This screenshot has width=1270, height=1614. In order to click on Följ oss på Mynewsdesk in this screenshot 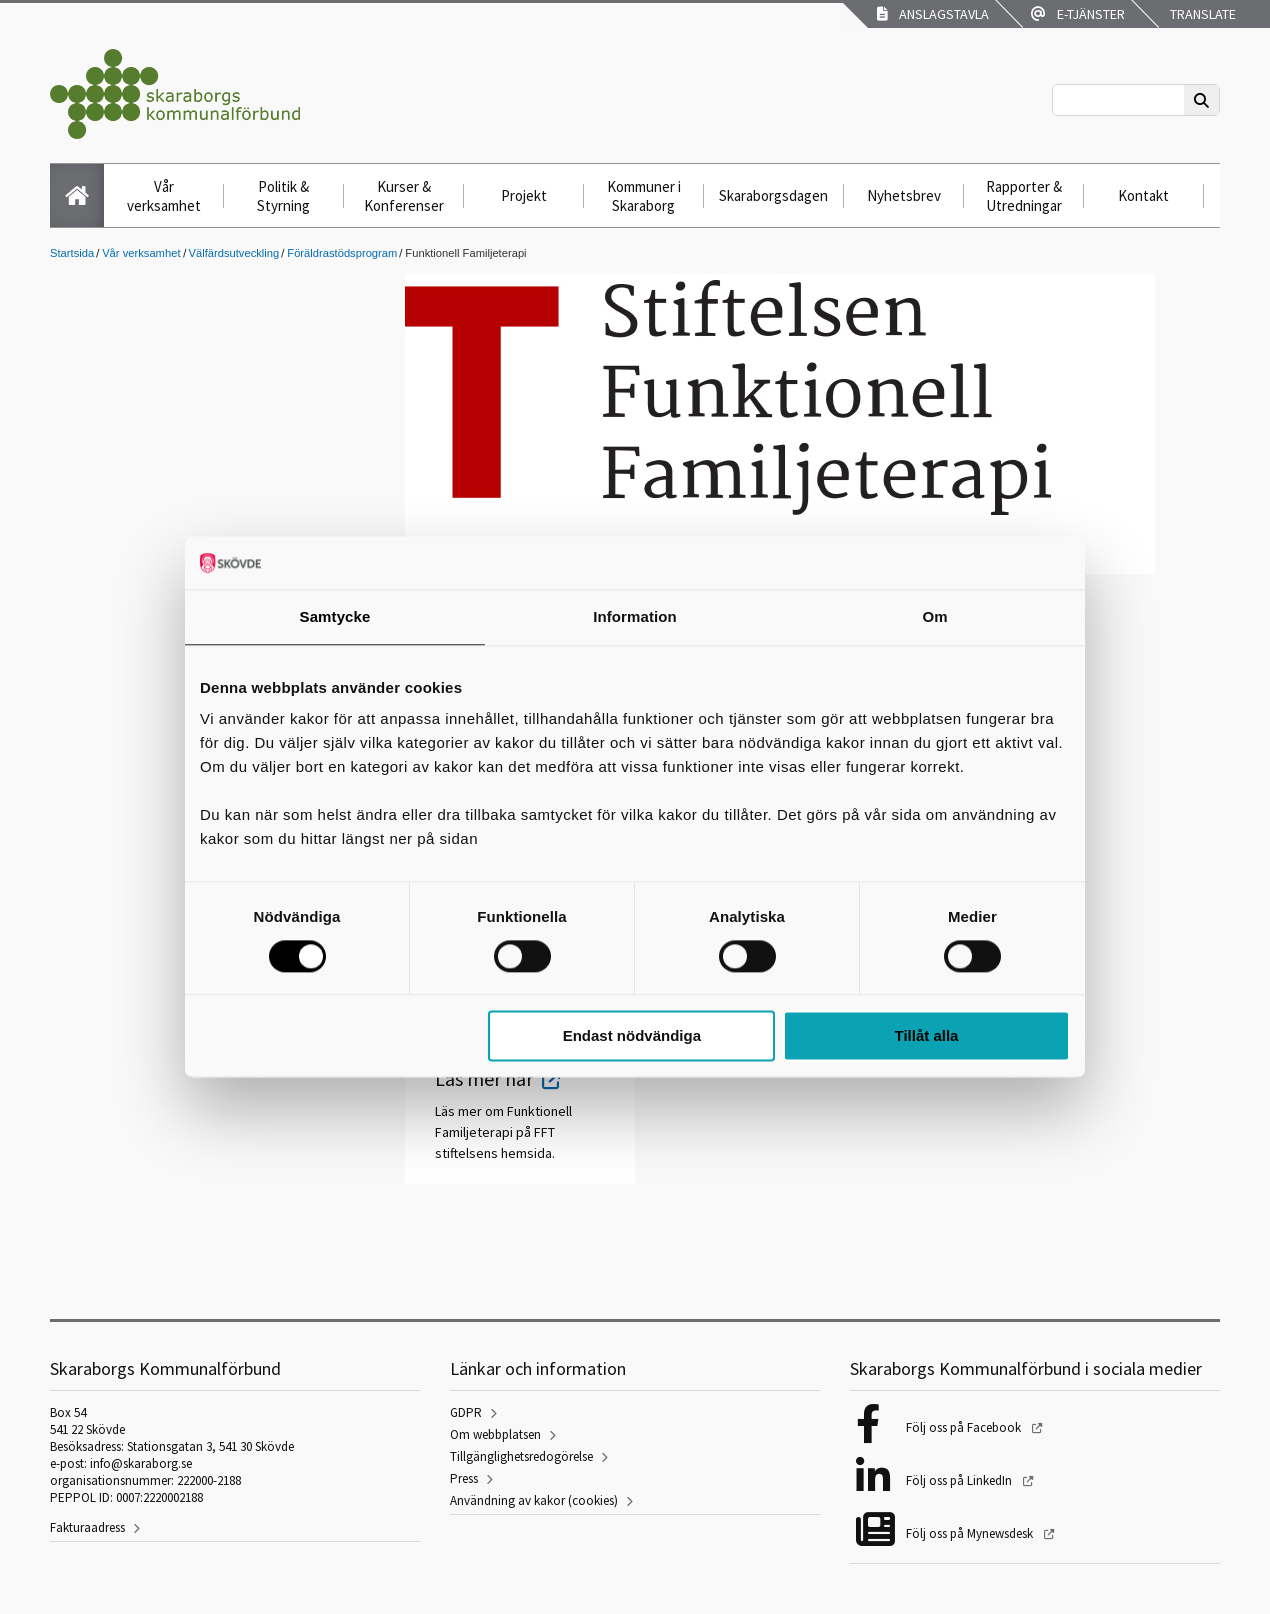, I will do `click(971, 1533)`.